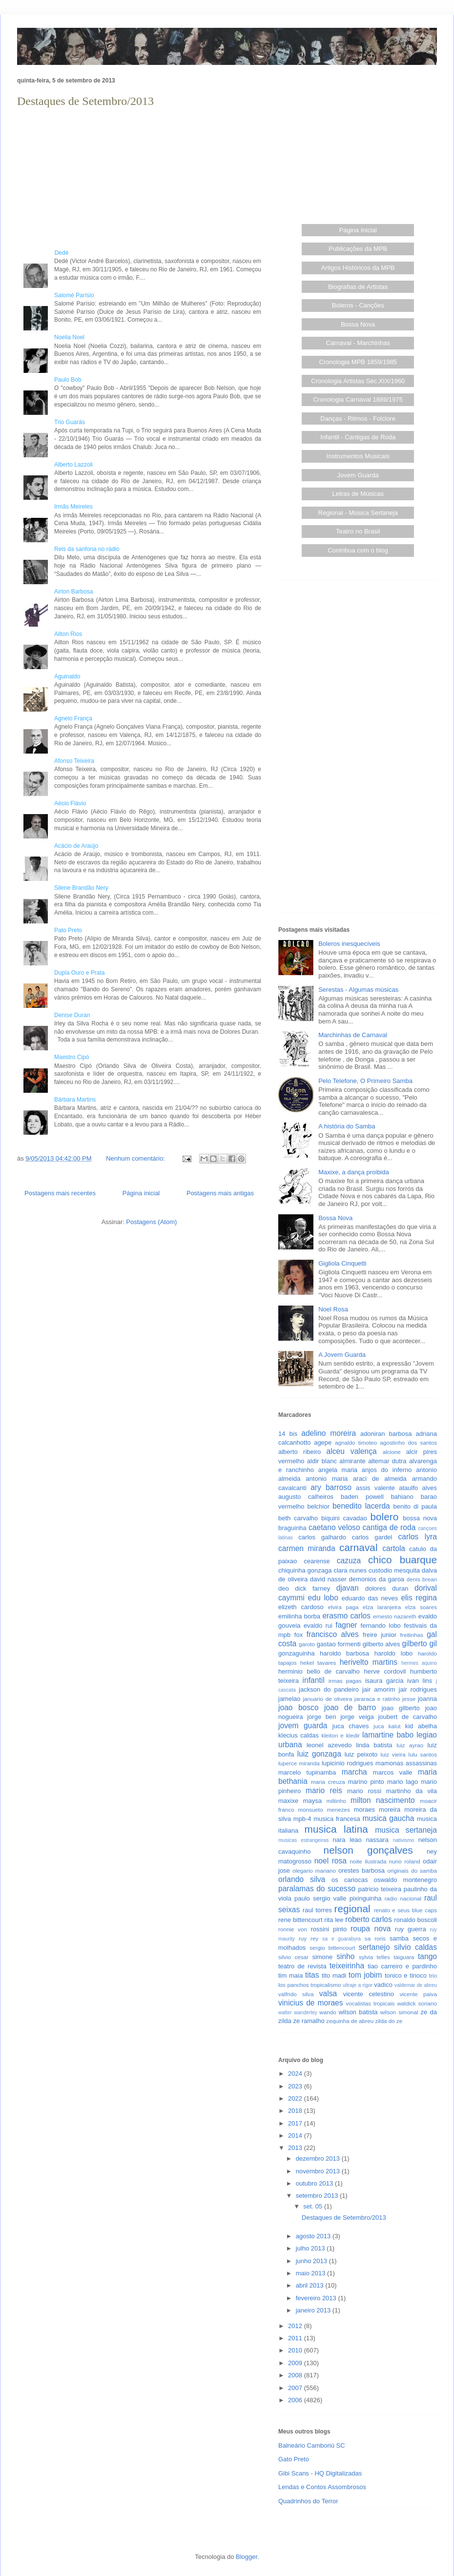 This screenshot has width=454, height=2576. I want to click on edu lobo, so click(323, 1598).